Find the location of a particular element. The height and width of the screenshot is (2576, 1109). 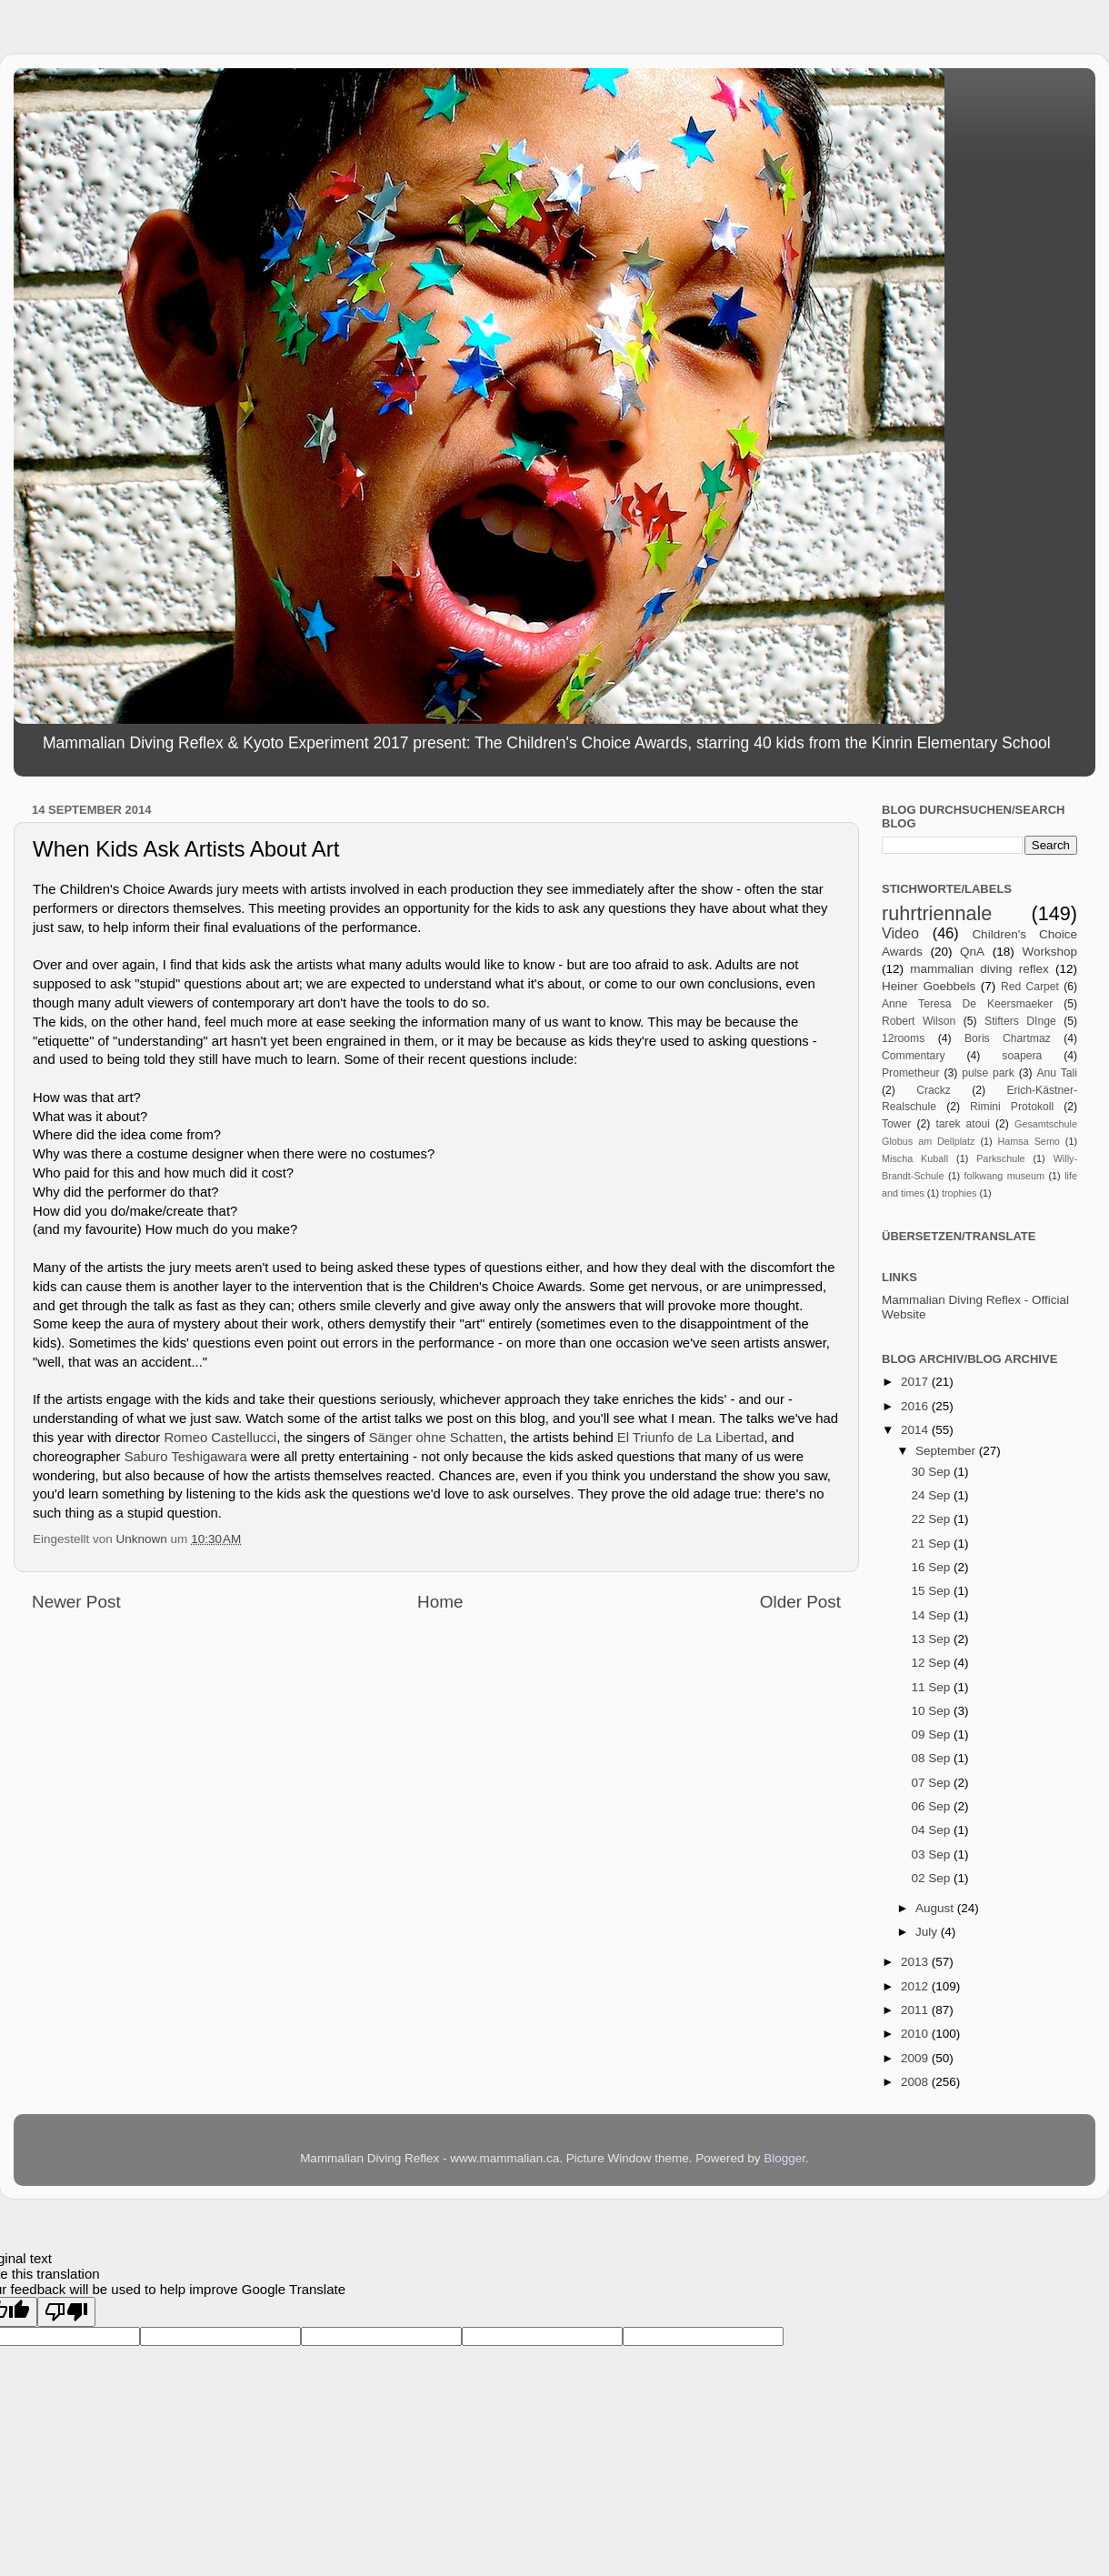

Workshop is located at coordinates (1049, 951).